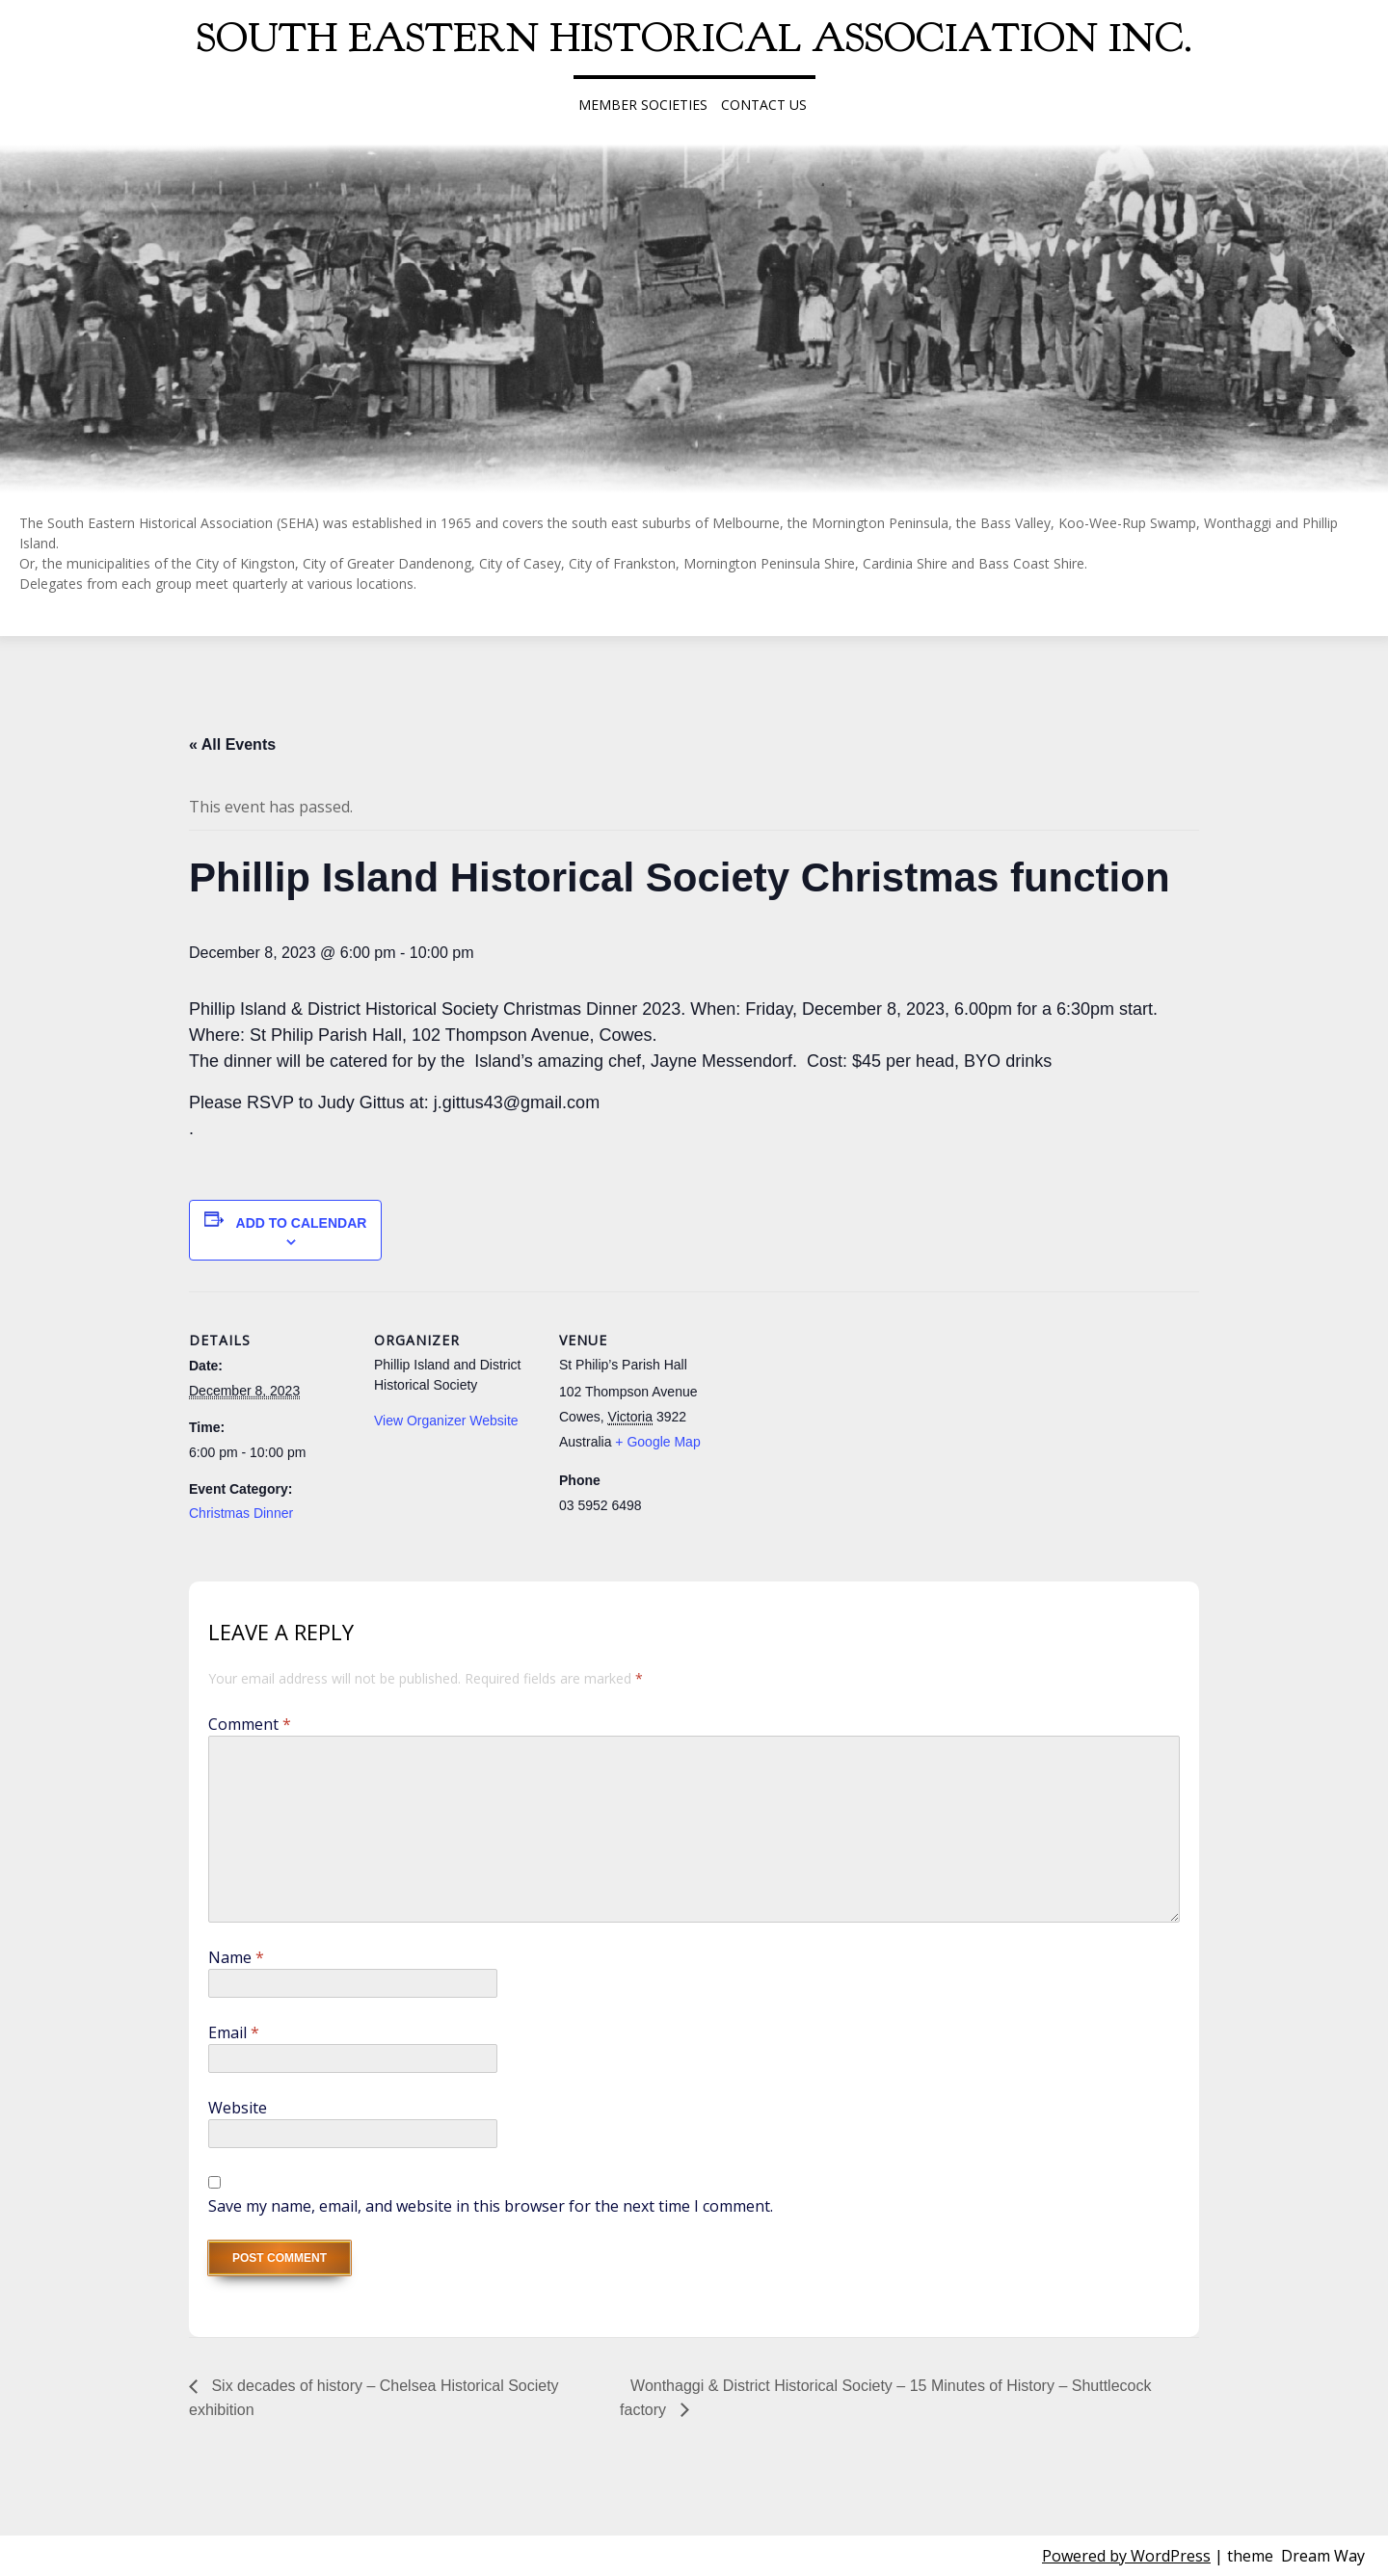  I want to click on + Google Map, so click(657, 1441).